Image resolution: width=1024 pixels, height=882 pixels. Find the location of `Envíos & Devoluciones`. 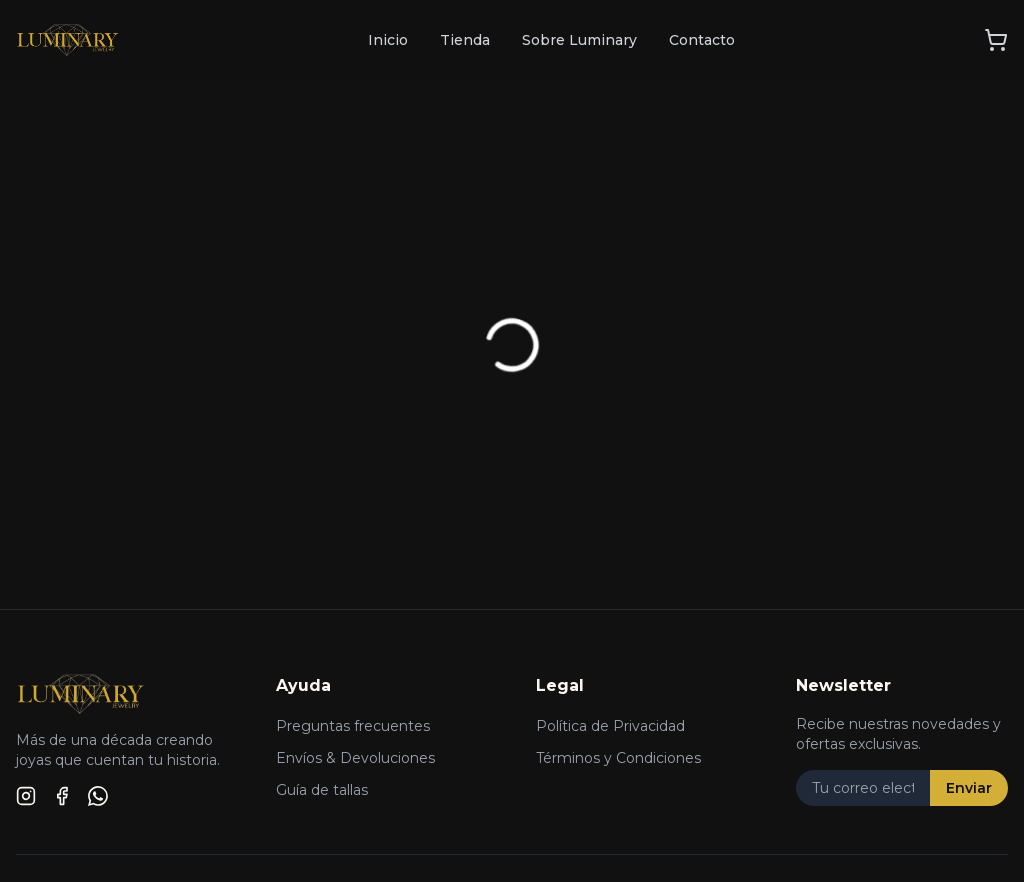

Envíos & Devoluciones is located at coordinates (355, 758).